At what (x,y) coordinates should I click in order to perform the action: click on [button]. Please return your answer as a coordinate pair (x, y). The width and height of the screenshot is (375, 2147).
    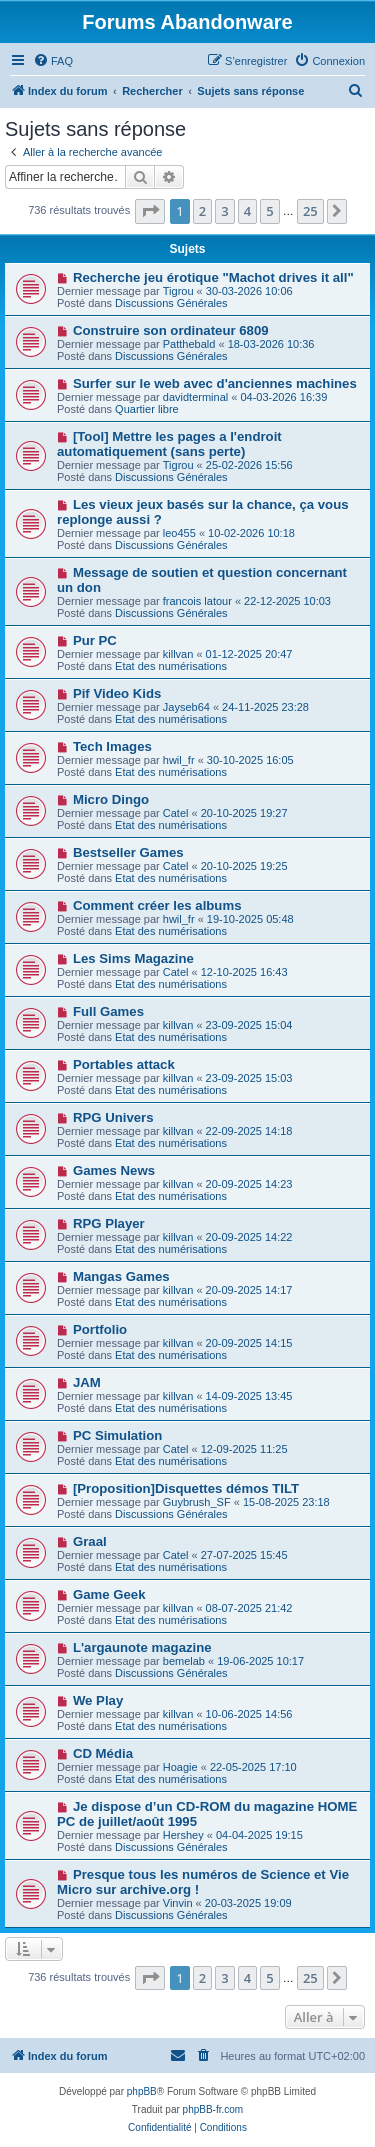
    Looking at the image, I should click on (150, 211).